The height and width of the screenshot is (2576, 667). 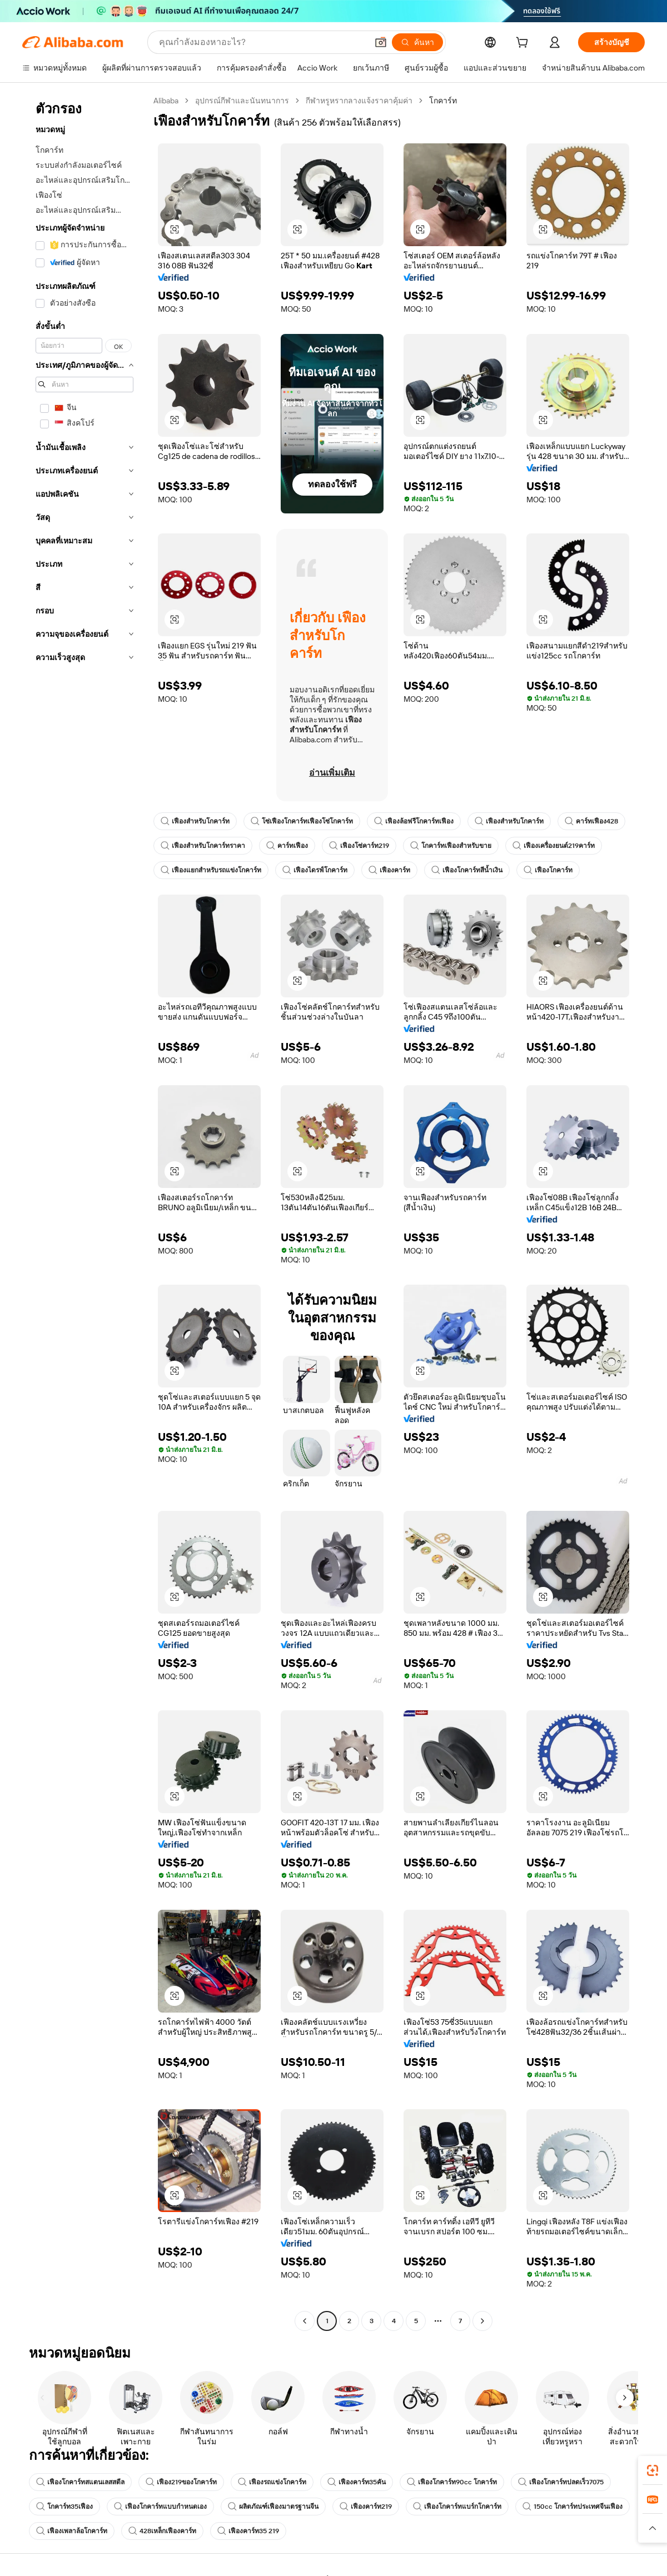 What do you see at coordinates (165, 100) in the screenshot?
I see `Alibaba` at bounding box center [165, 100].